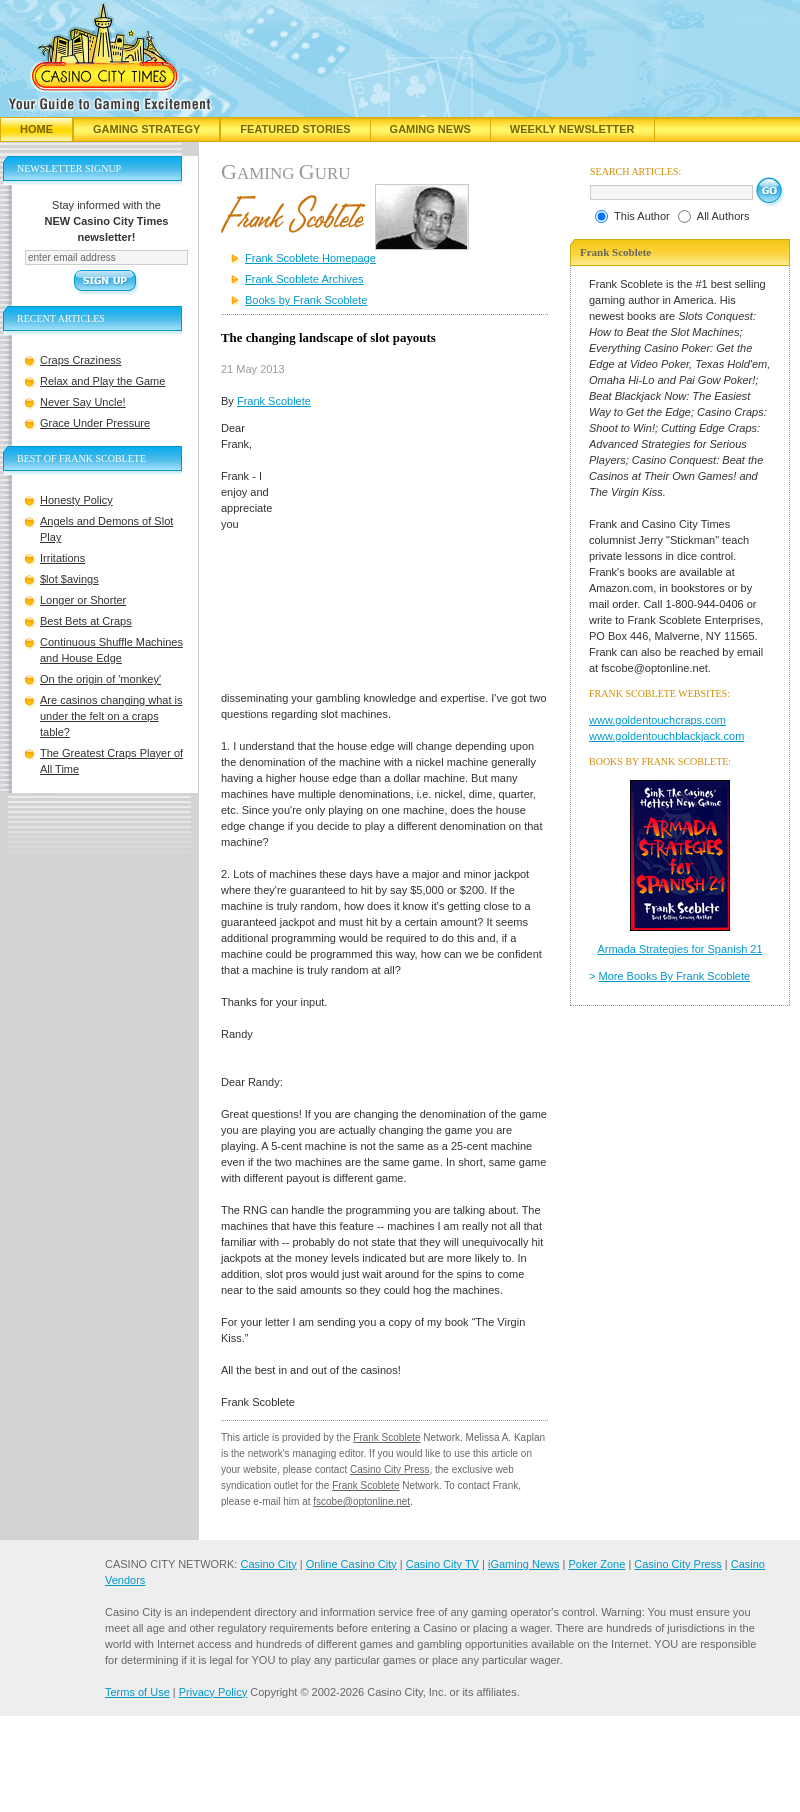 This screenshot has height=1812, width=800. What do you see at coordinates (95, 423) in the screenshot?
I see `Grace Under Pressure` at bounding box center [95, 423].